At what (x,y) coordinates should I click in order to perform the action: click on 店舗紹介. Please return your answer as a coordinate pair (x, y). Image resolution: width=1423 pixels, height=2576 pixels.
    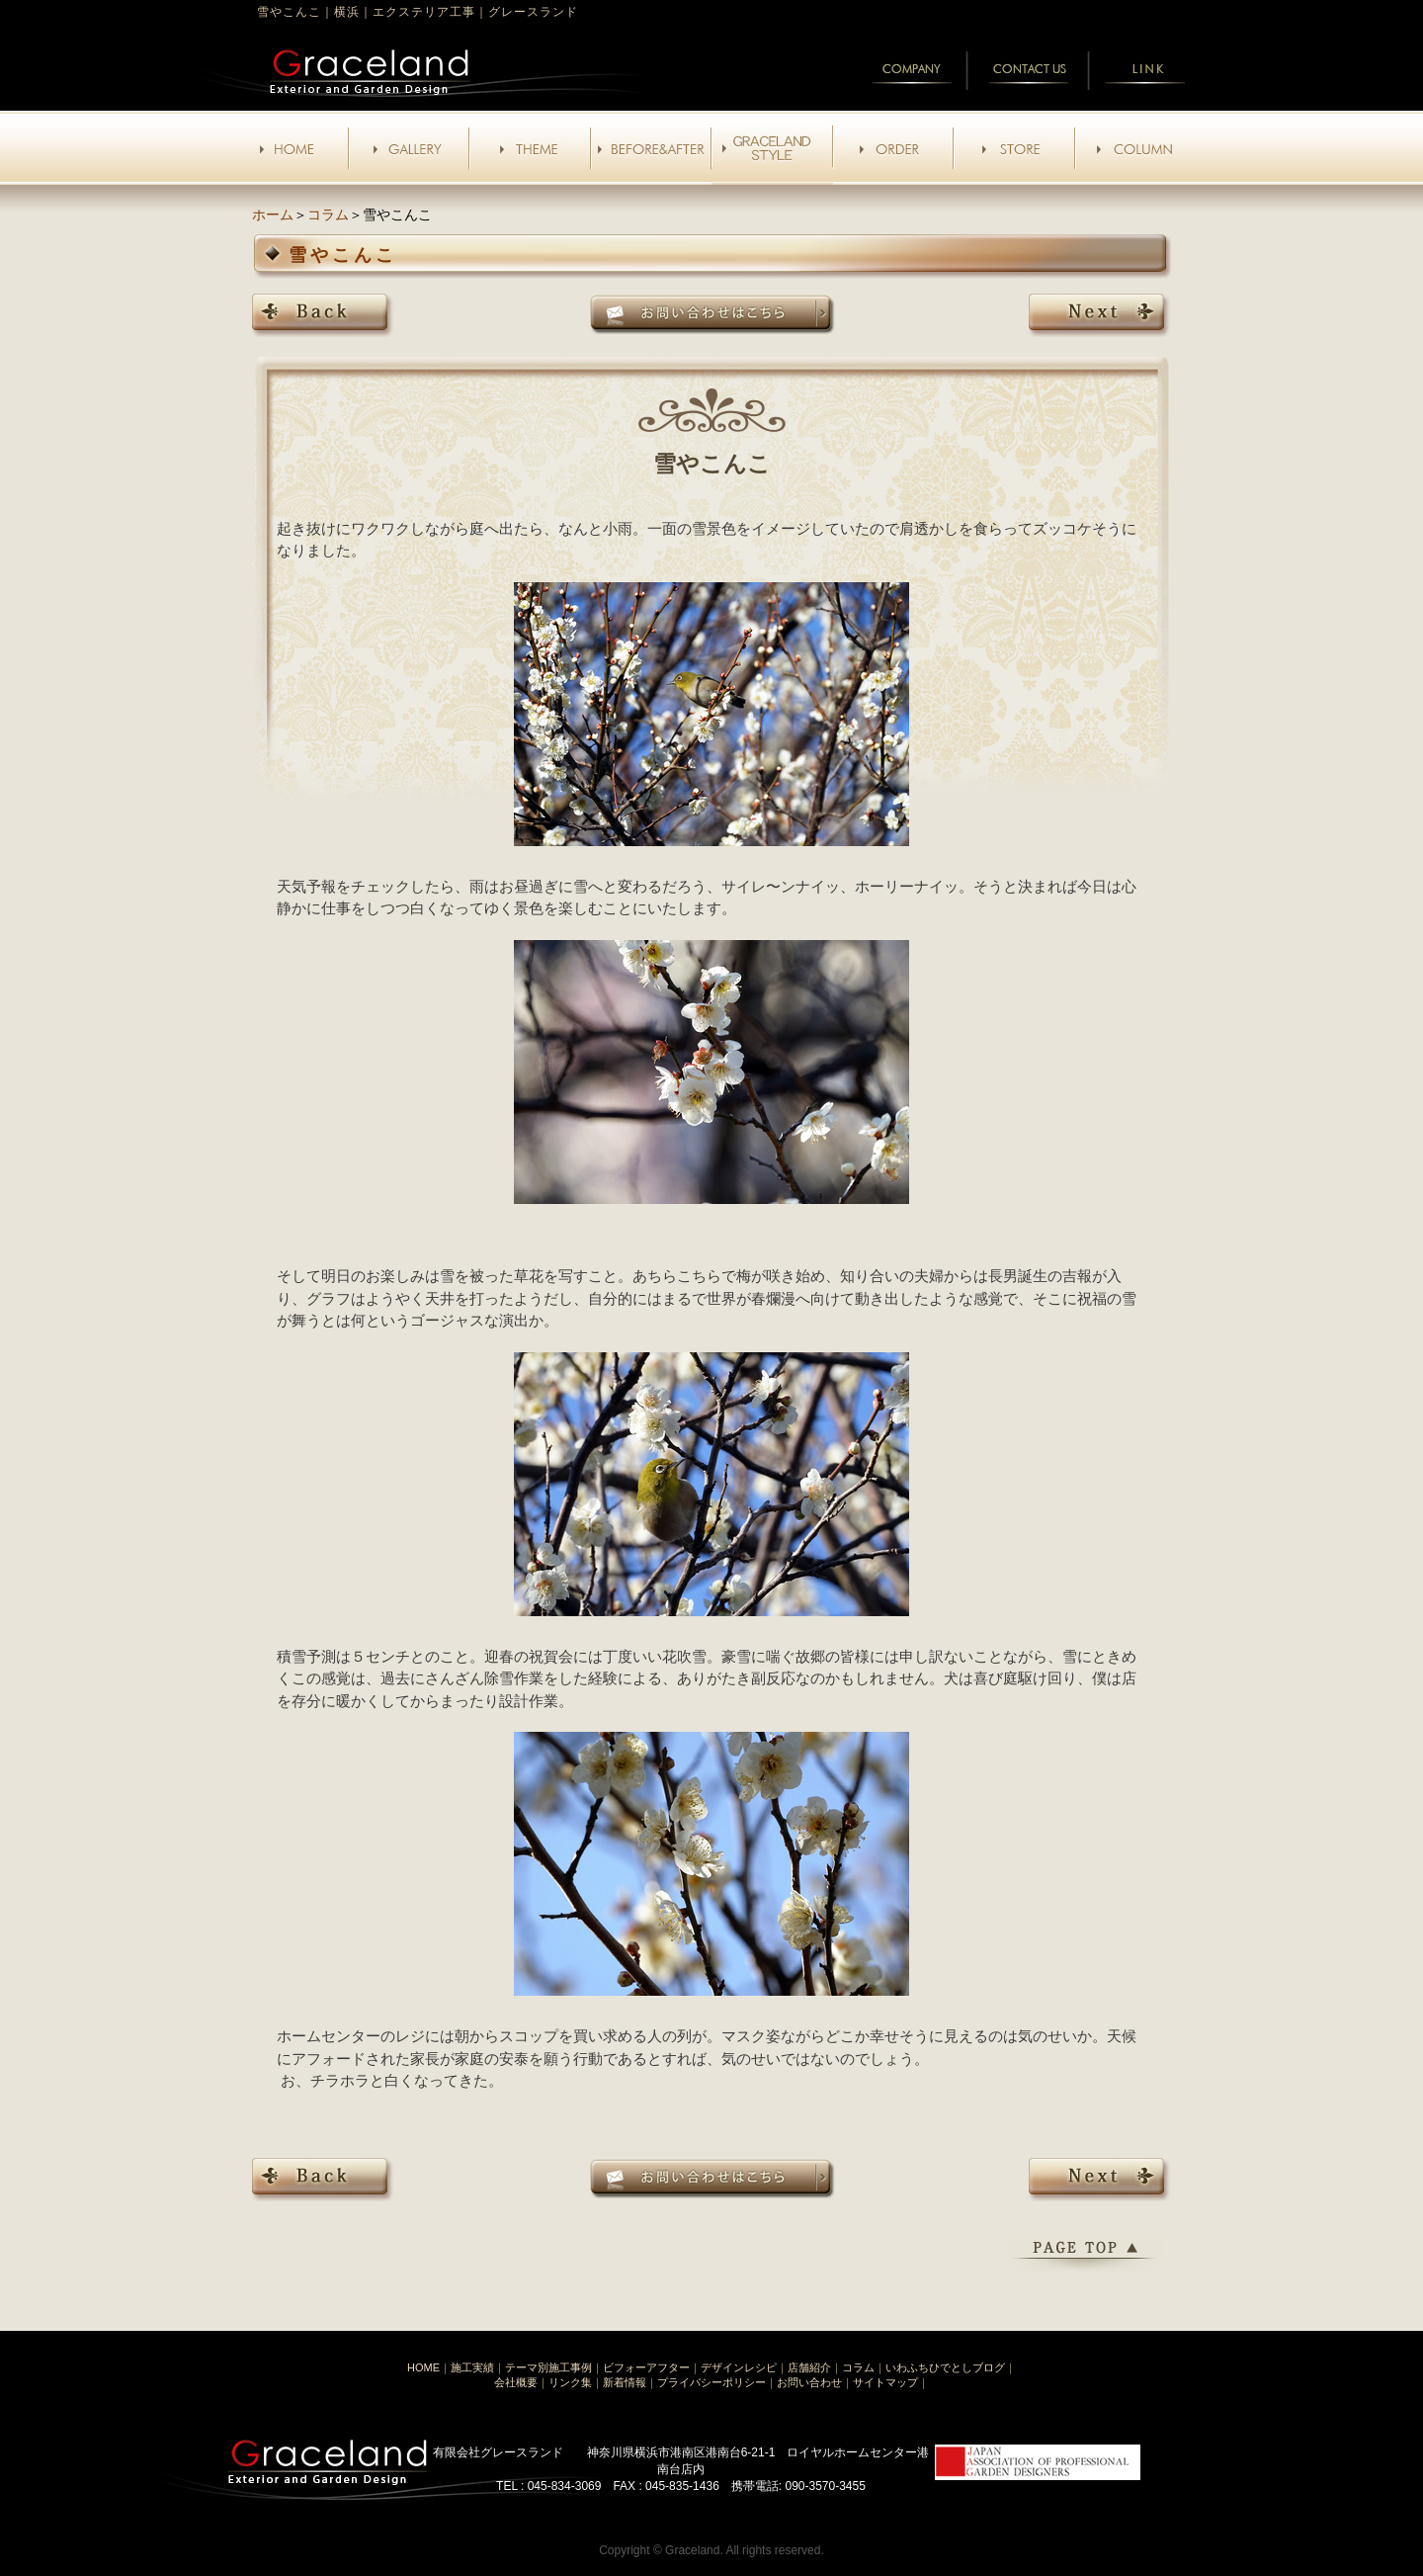
    Looking at the image, I should click on (809, 2367).